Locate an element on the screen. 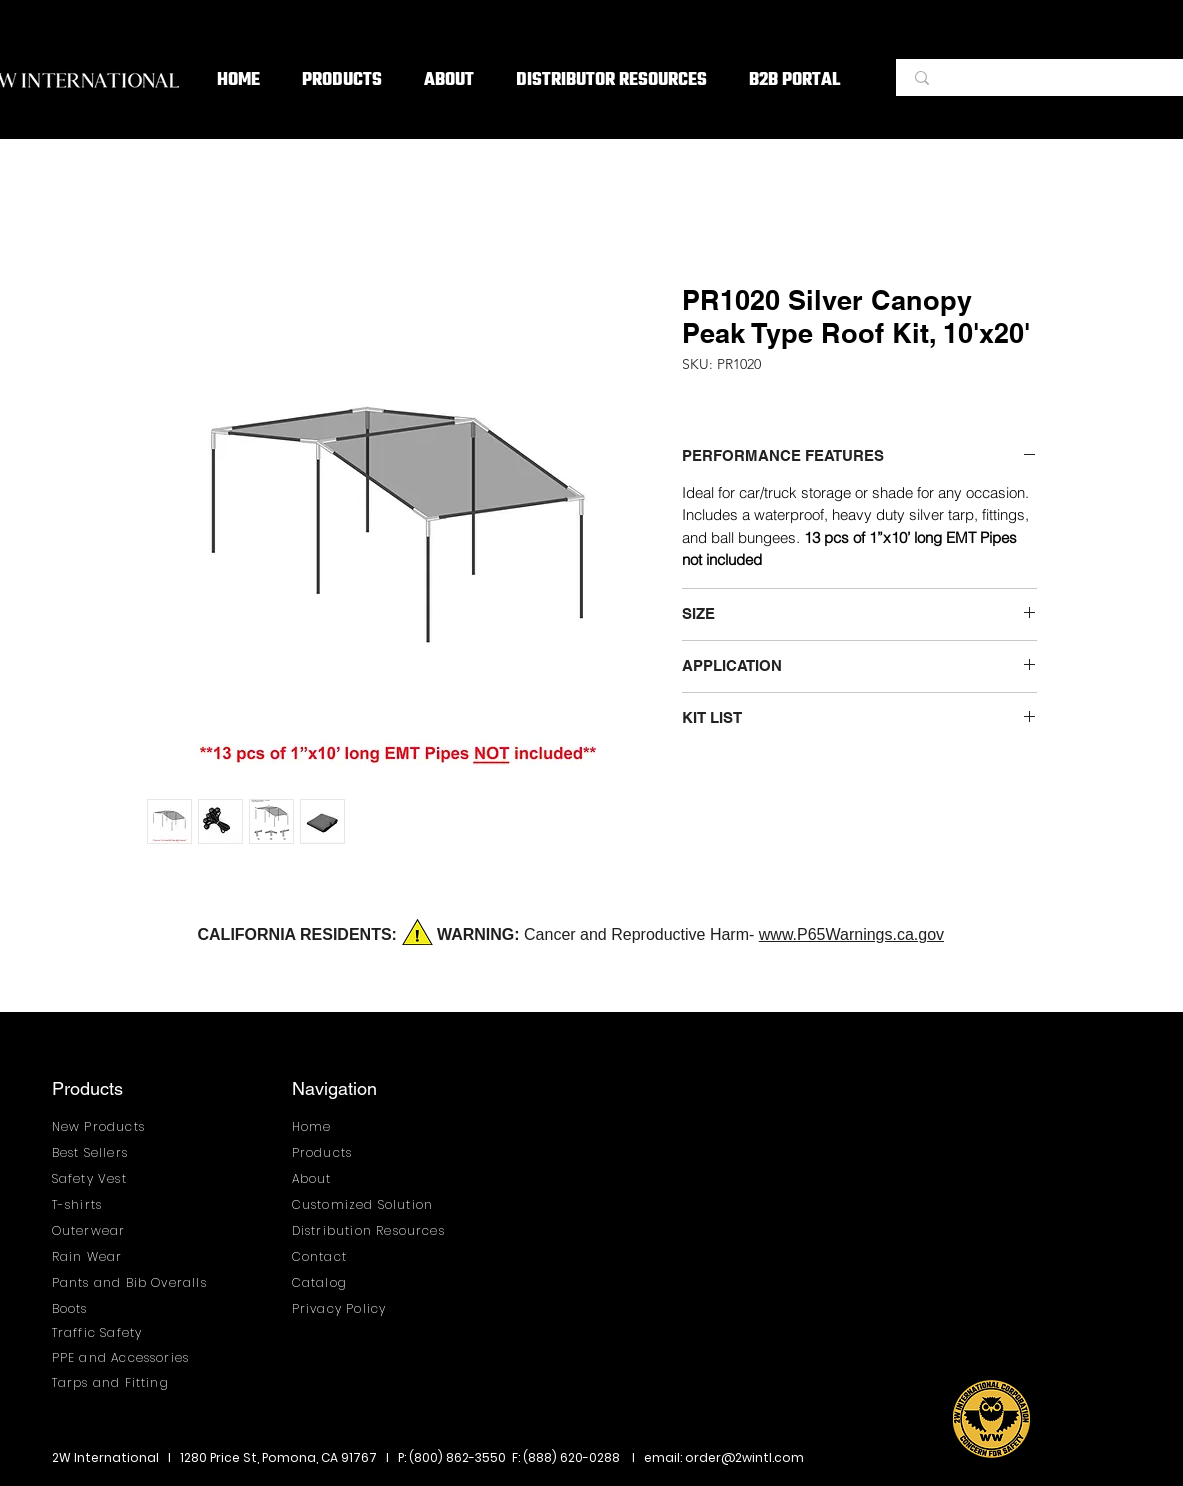 The width and height of the screenshot is (1183, 1486). [Traffic Safety] is located at coordinates (104, 1333).